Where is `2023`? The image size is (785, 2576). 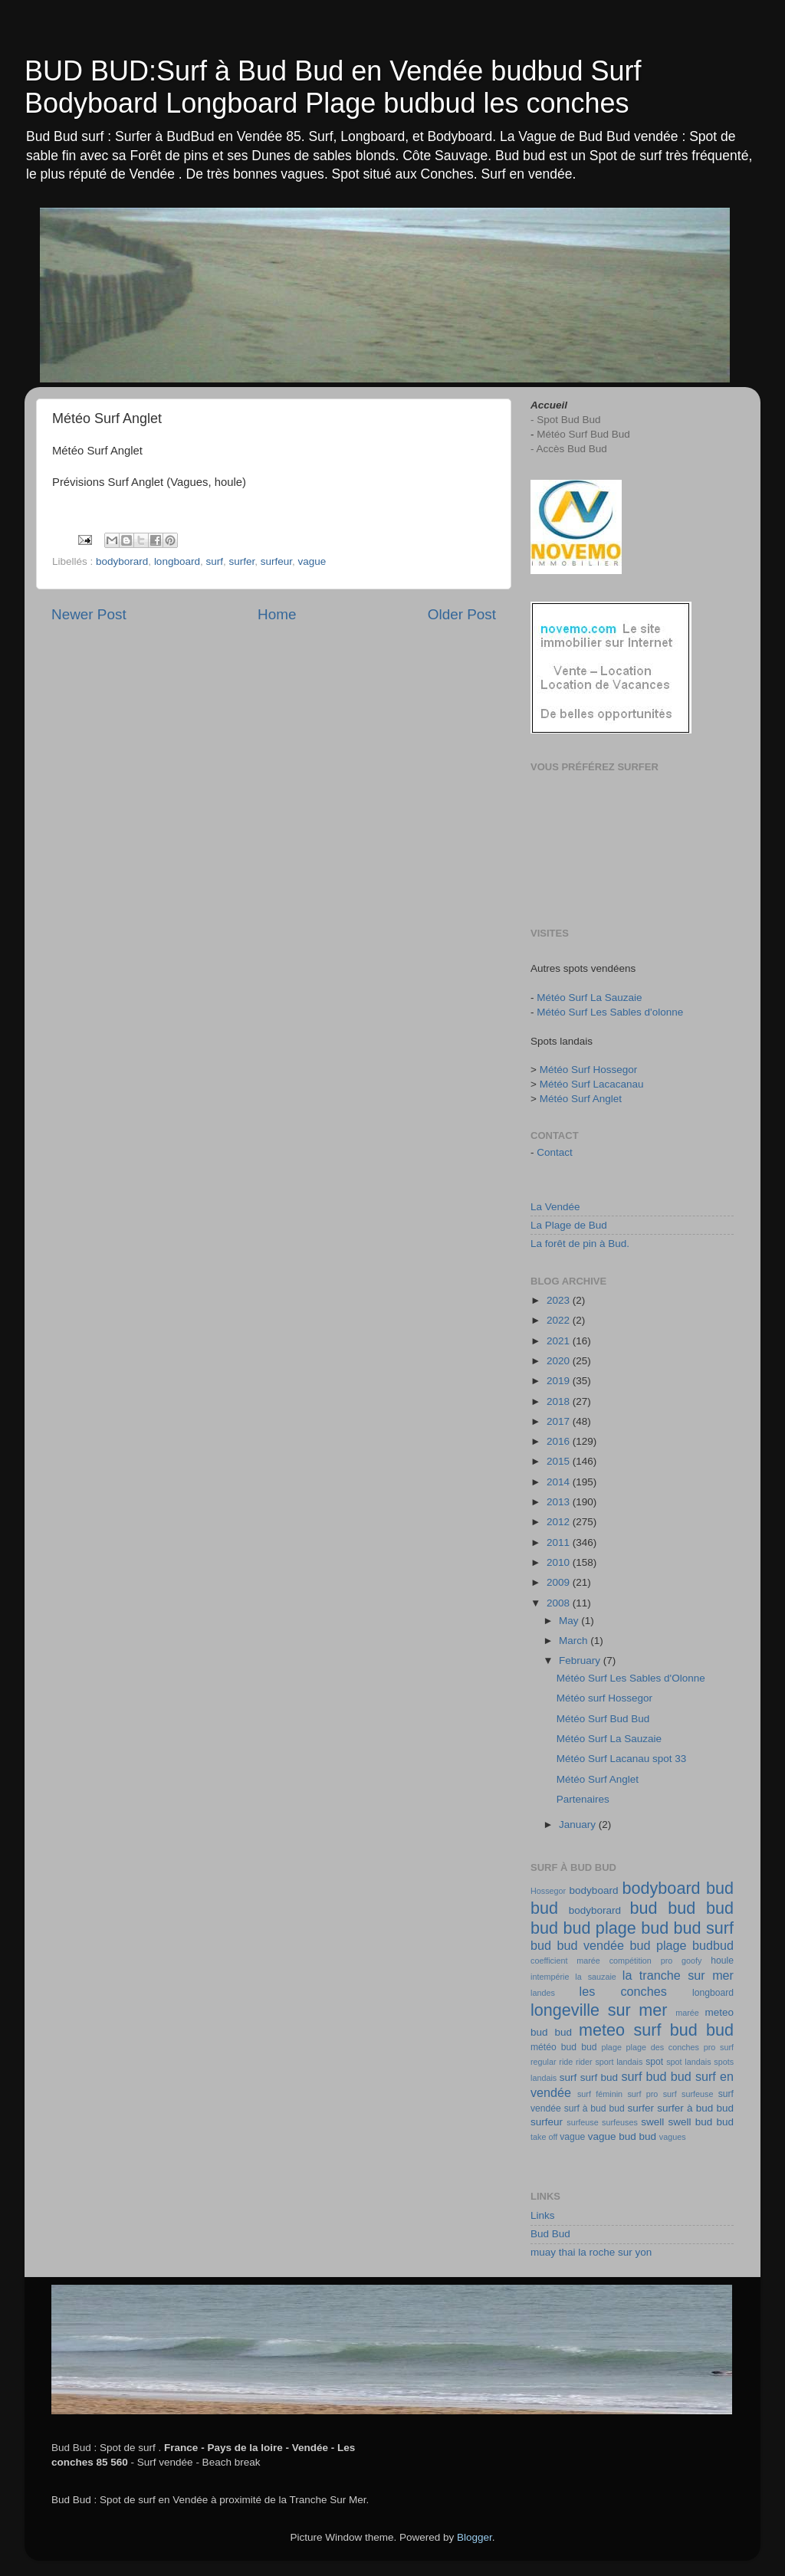
2023 is located at coordinates (560, 1300).